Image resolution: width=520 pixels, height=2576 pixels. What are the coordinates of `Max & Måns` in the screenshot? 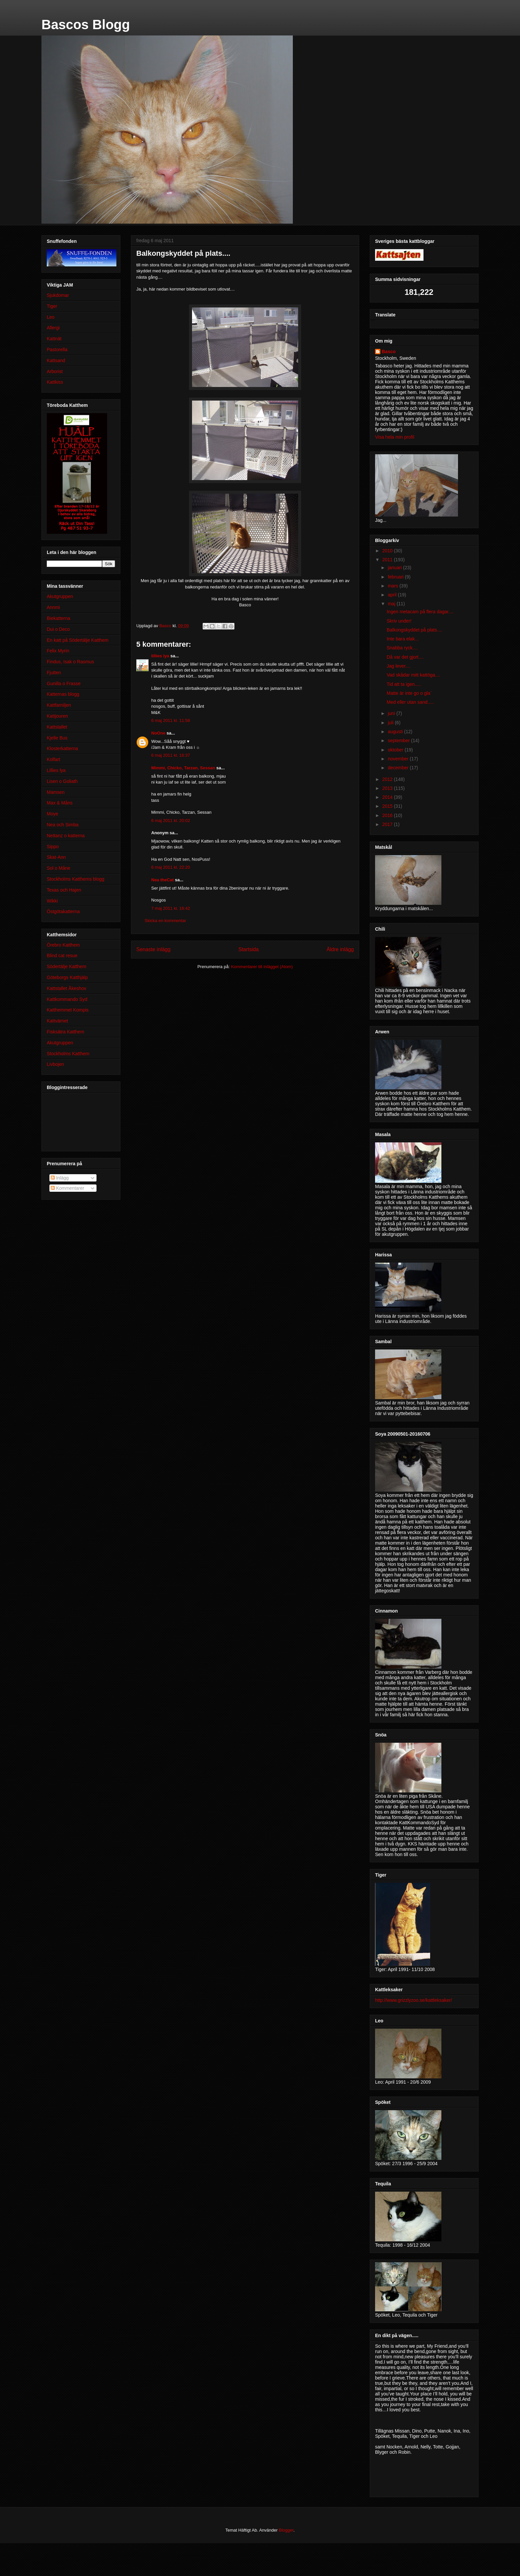 It's located at (60, 802).